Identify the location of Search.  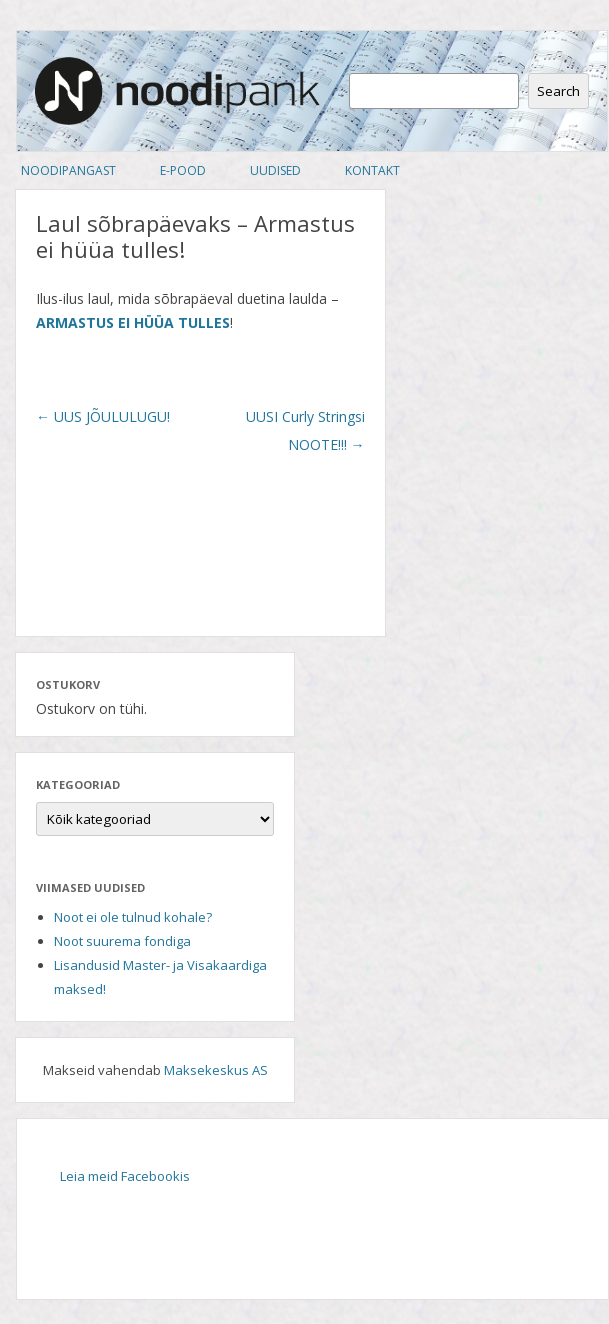
(558, 91).